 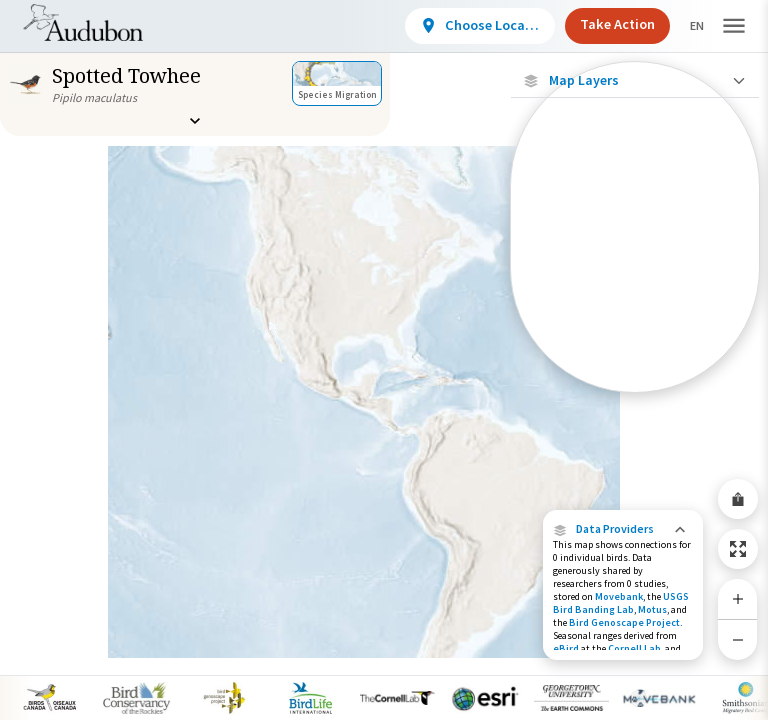 What do you see at coordinates (634, 80) in the screenshot?
I see `[Close Map layers]` at bounding box center [634, 80].